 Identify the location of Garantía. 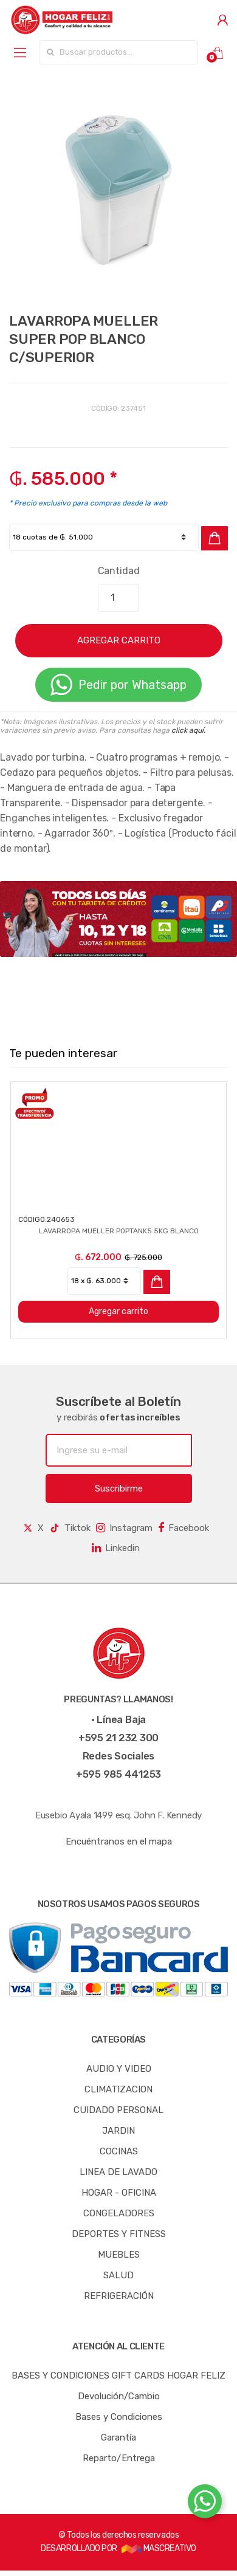
(118, 2437).